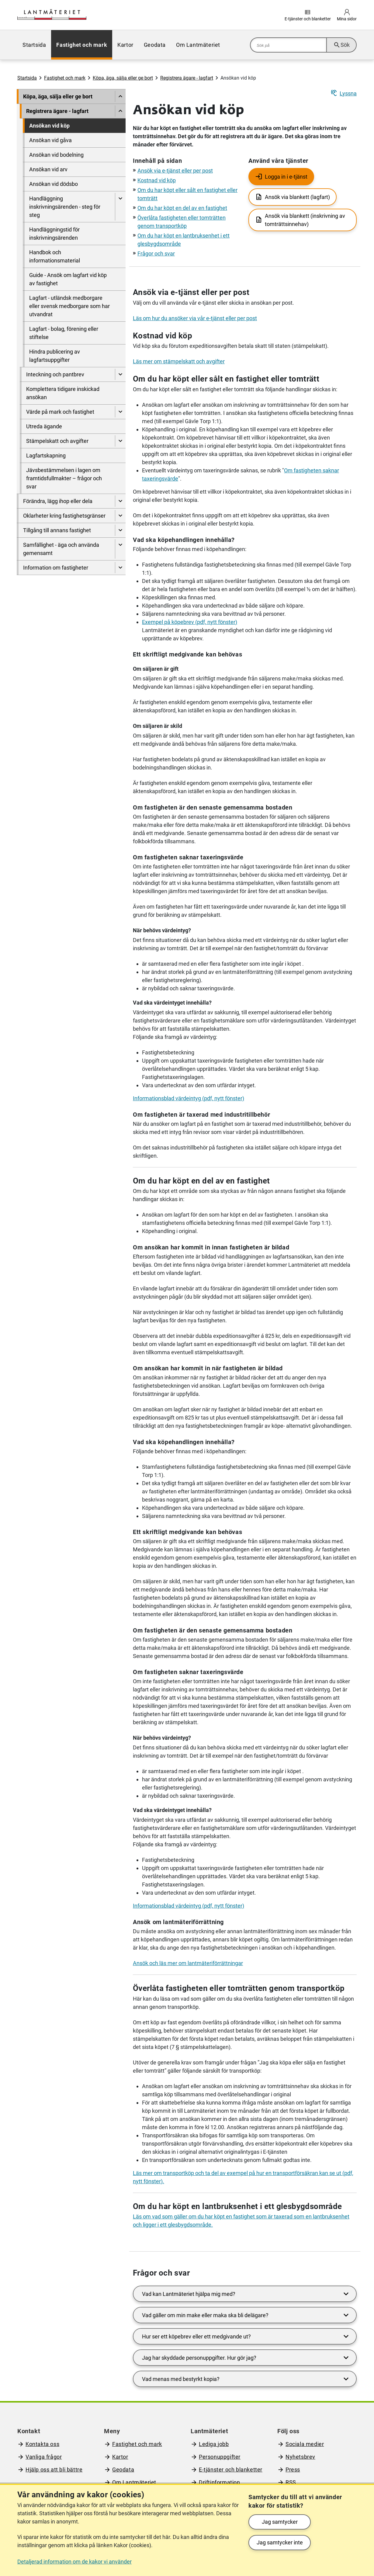 The width and height of the screenshot is (374, 2576). What do you see at coordinates (46, 455) in the screenshot?
I see `Lagfartskapning` at bounding box center [46, 455].